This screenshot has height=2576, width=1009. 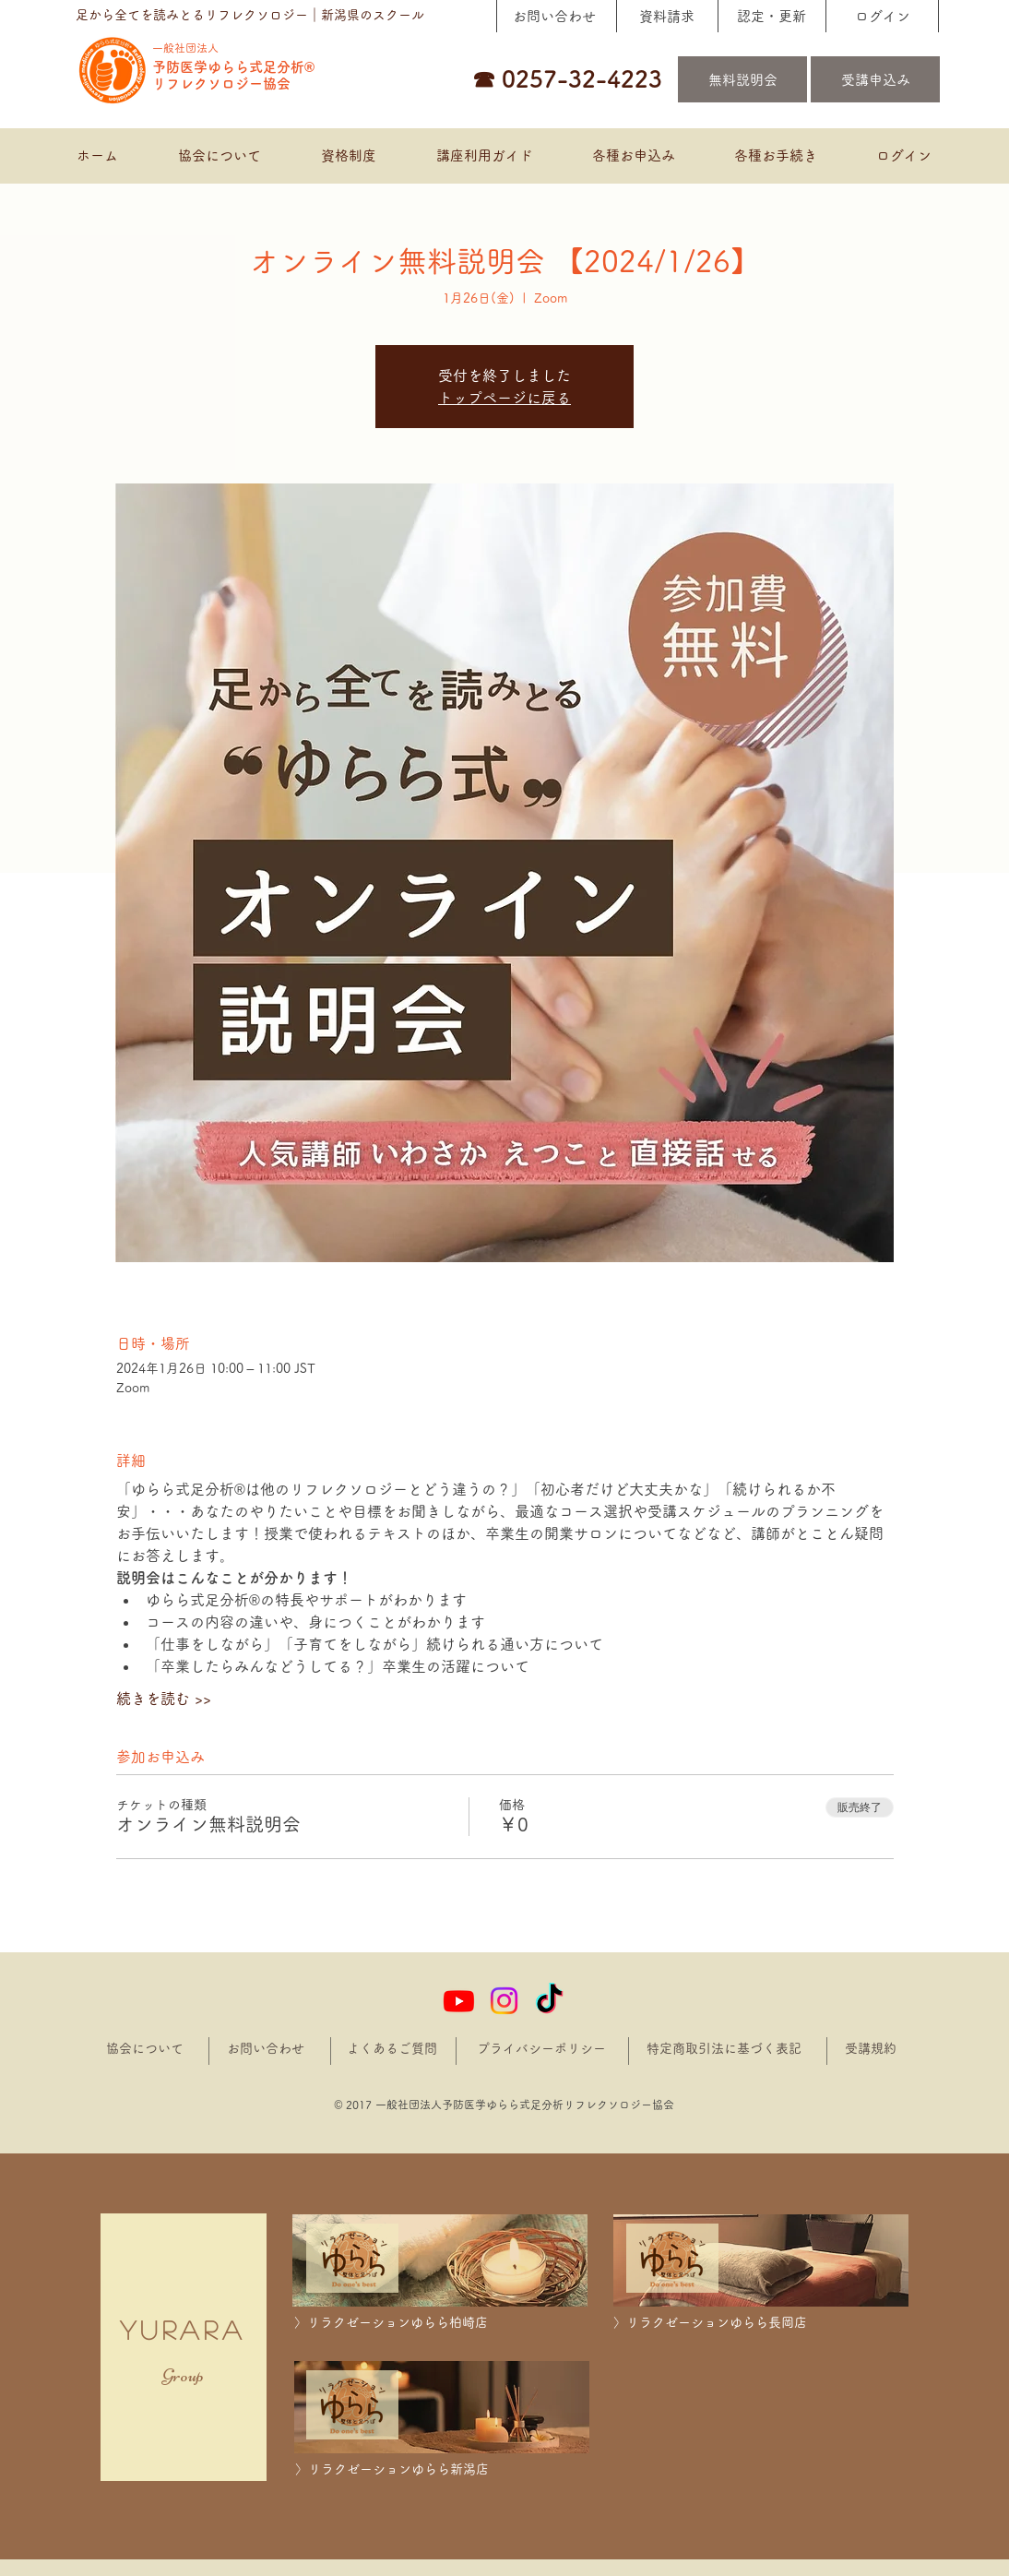 What do you see at coordinates (870, 2048) in the screenshot?
I see `[受講規約]` at bounding box center [870, 2048].